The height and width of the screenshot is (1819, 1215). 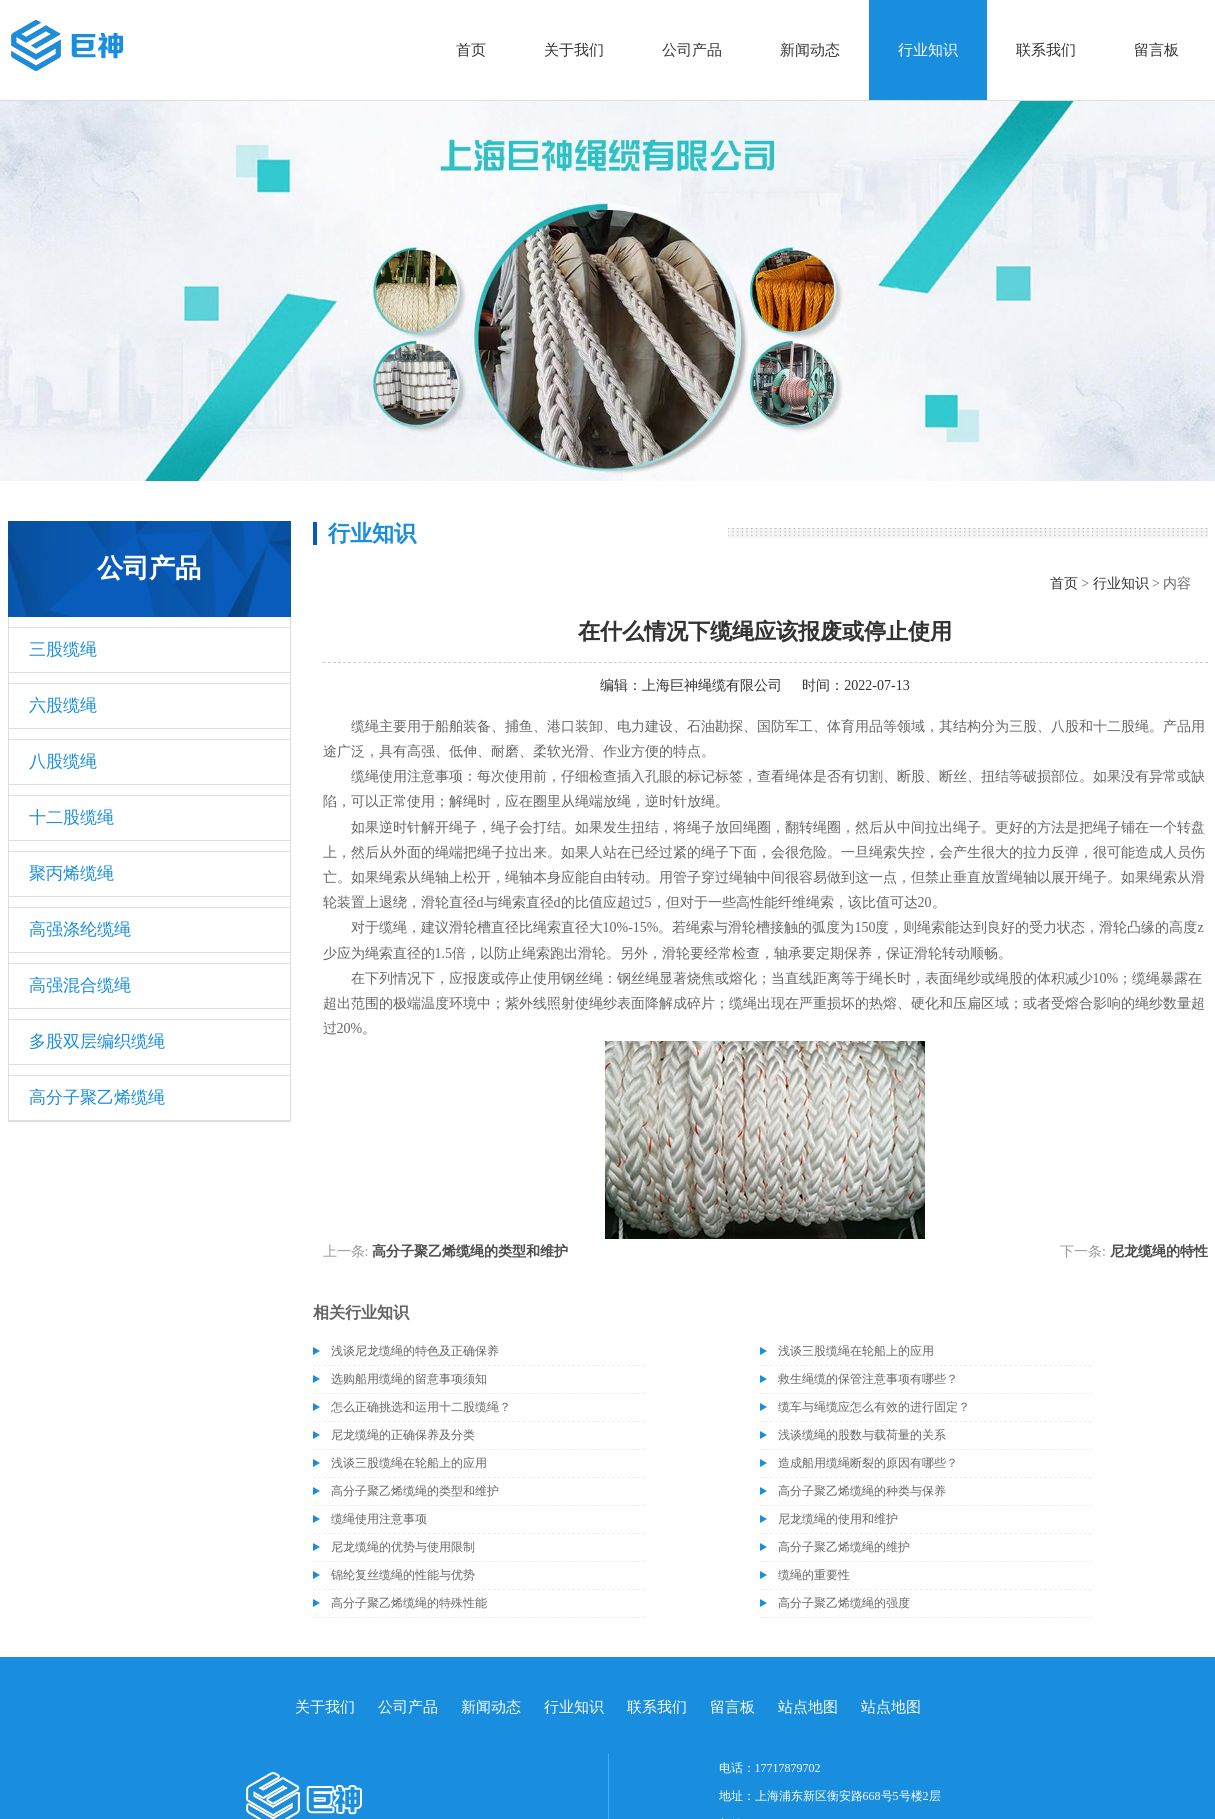 I want to click on 高分子聚乙烯缆绳的特殊性能, so click(x=409, y=1603).